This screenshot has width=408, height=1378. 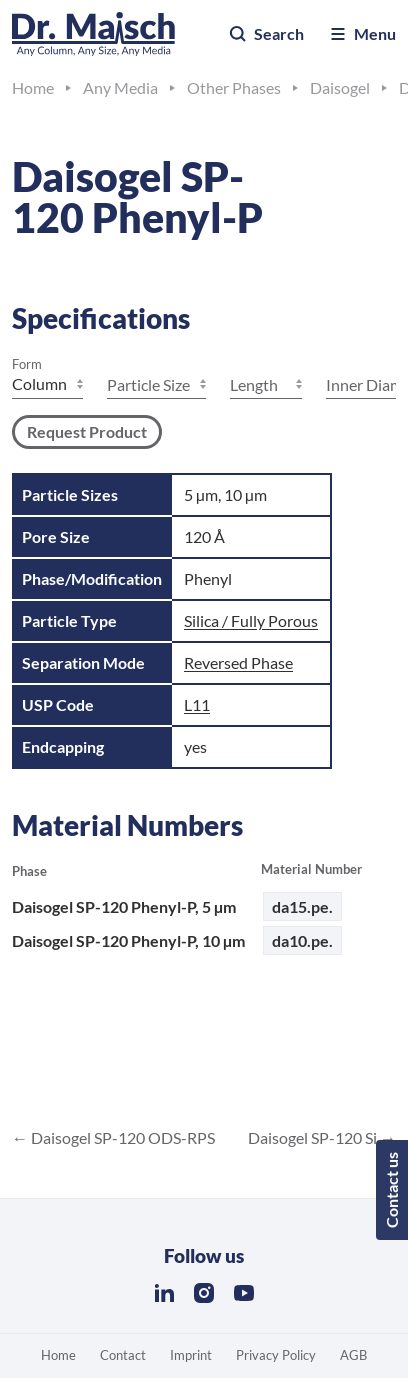 What do you see at coordinates (58, 1355) in the screenshot?
I see `Home` at bounding box center [58, 1355].